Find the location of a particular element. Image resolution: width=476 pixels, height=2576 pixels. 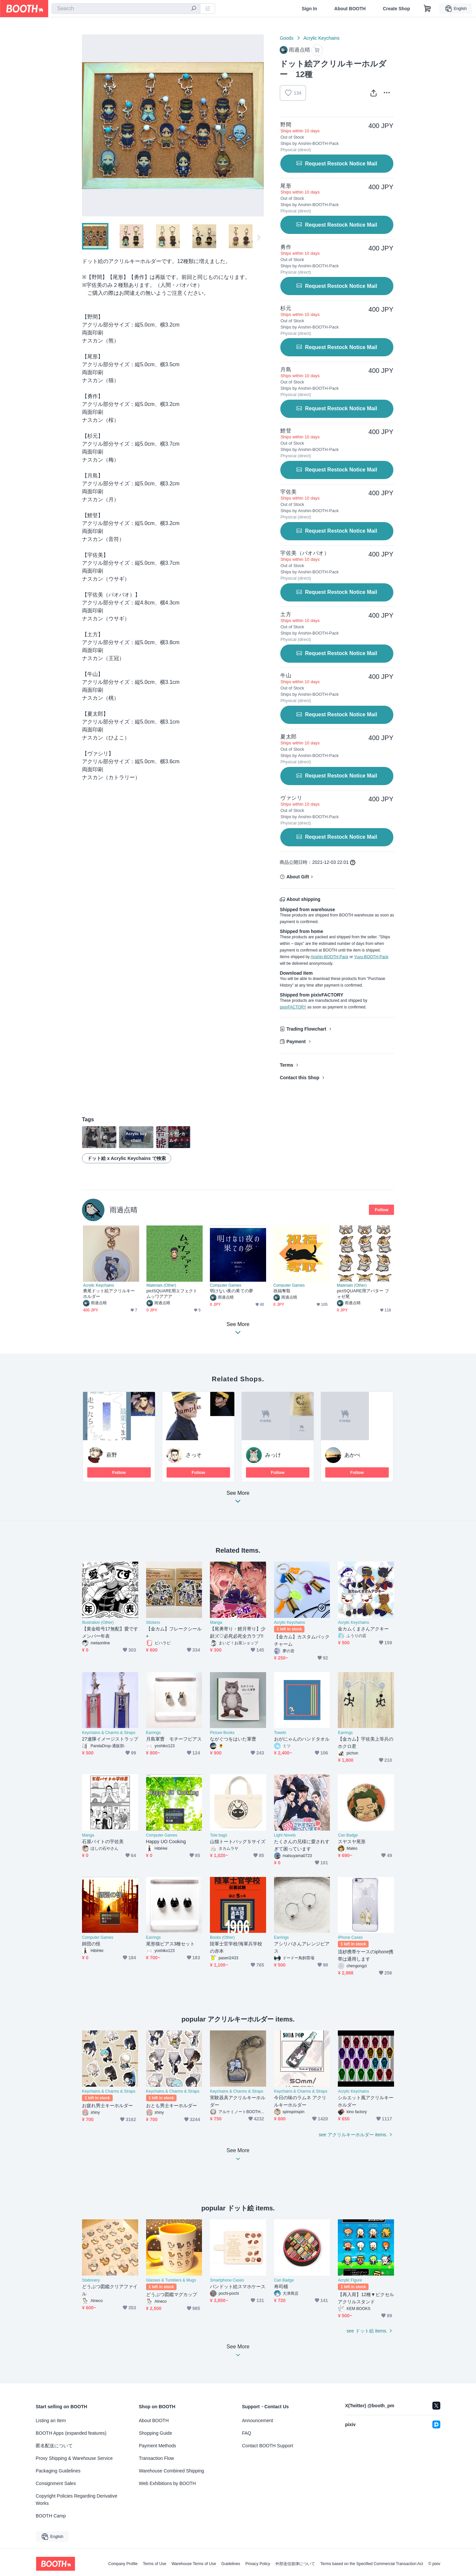

Acrylic Keychains is located at coordinates (321, 38).